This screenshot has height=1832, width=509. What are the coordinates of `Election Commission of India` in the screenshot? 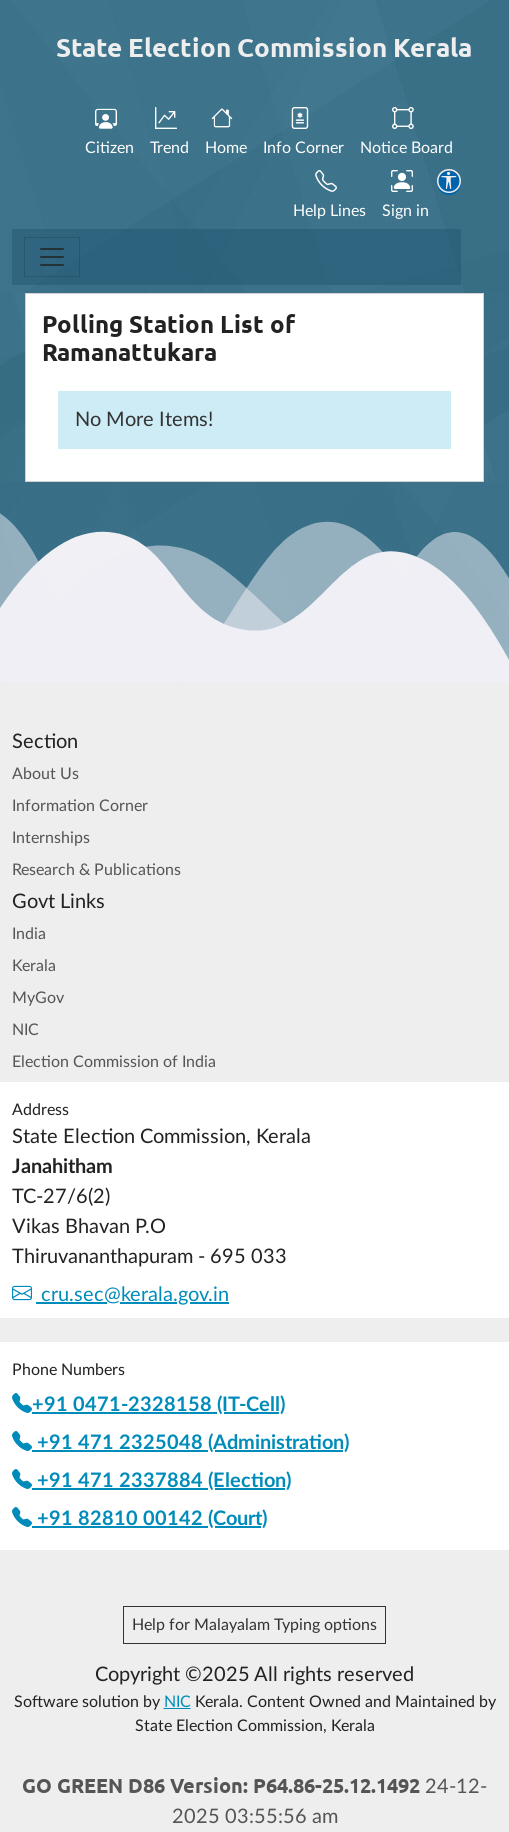 It's located at (114, 1062).